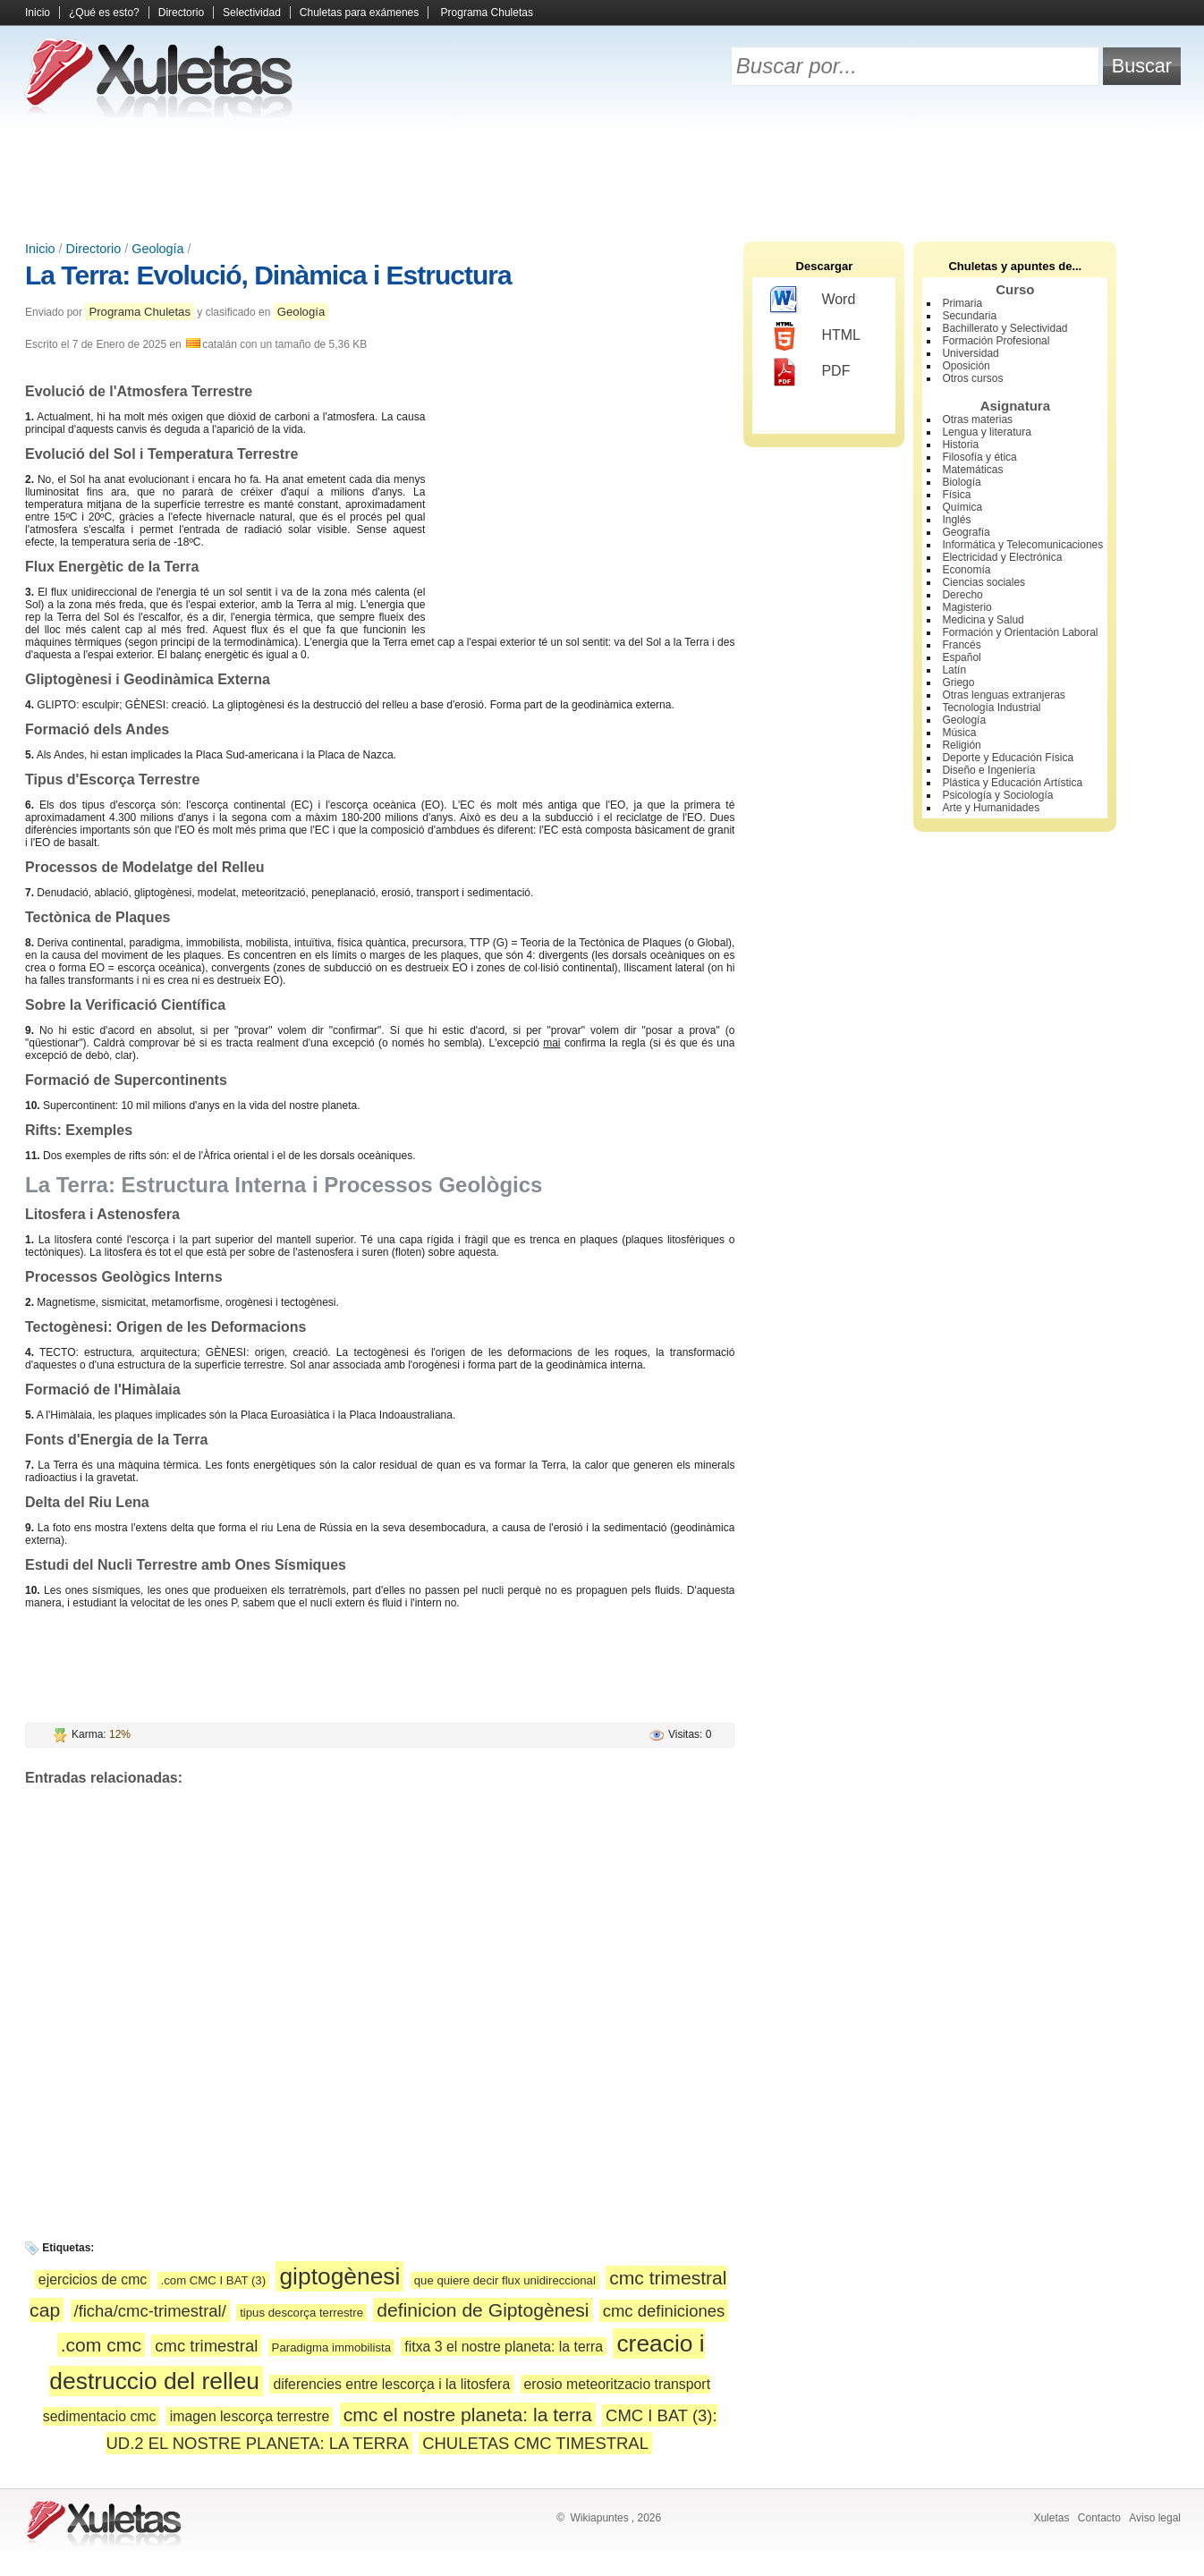 The width and height of the screenshot is (1204, 2576). What do you see at coordinates (331, 2347) in the screenshot?
I see `Paradigma immobilista` at bounding box center [331, 2347].